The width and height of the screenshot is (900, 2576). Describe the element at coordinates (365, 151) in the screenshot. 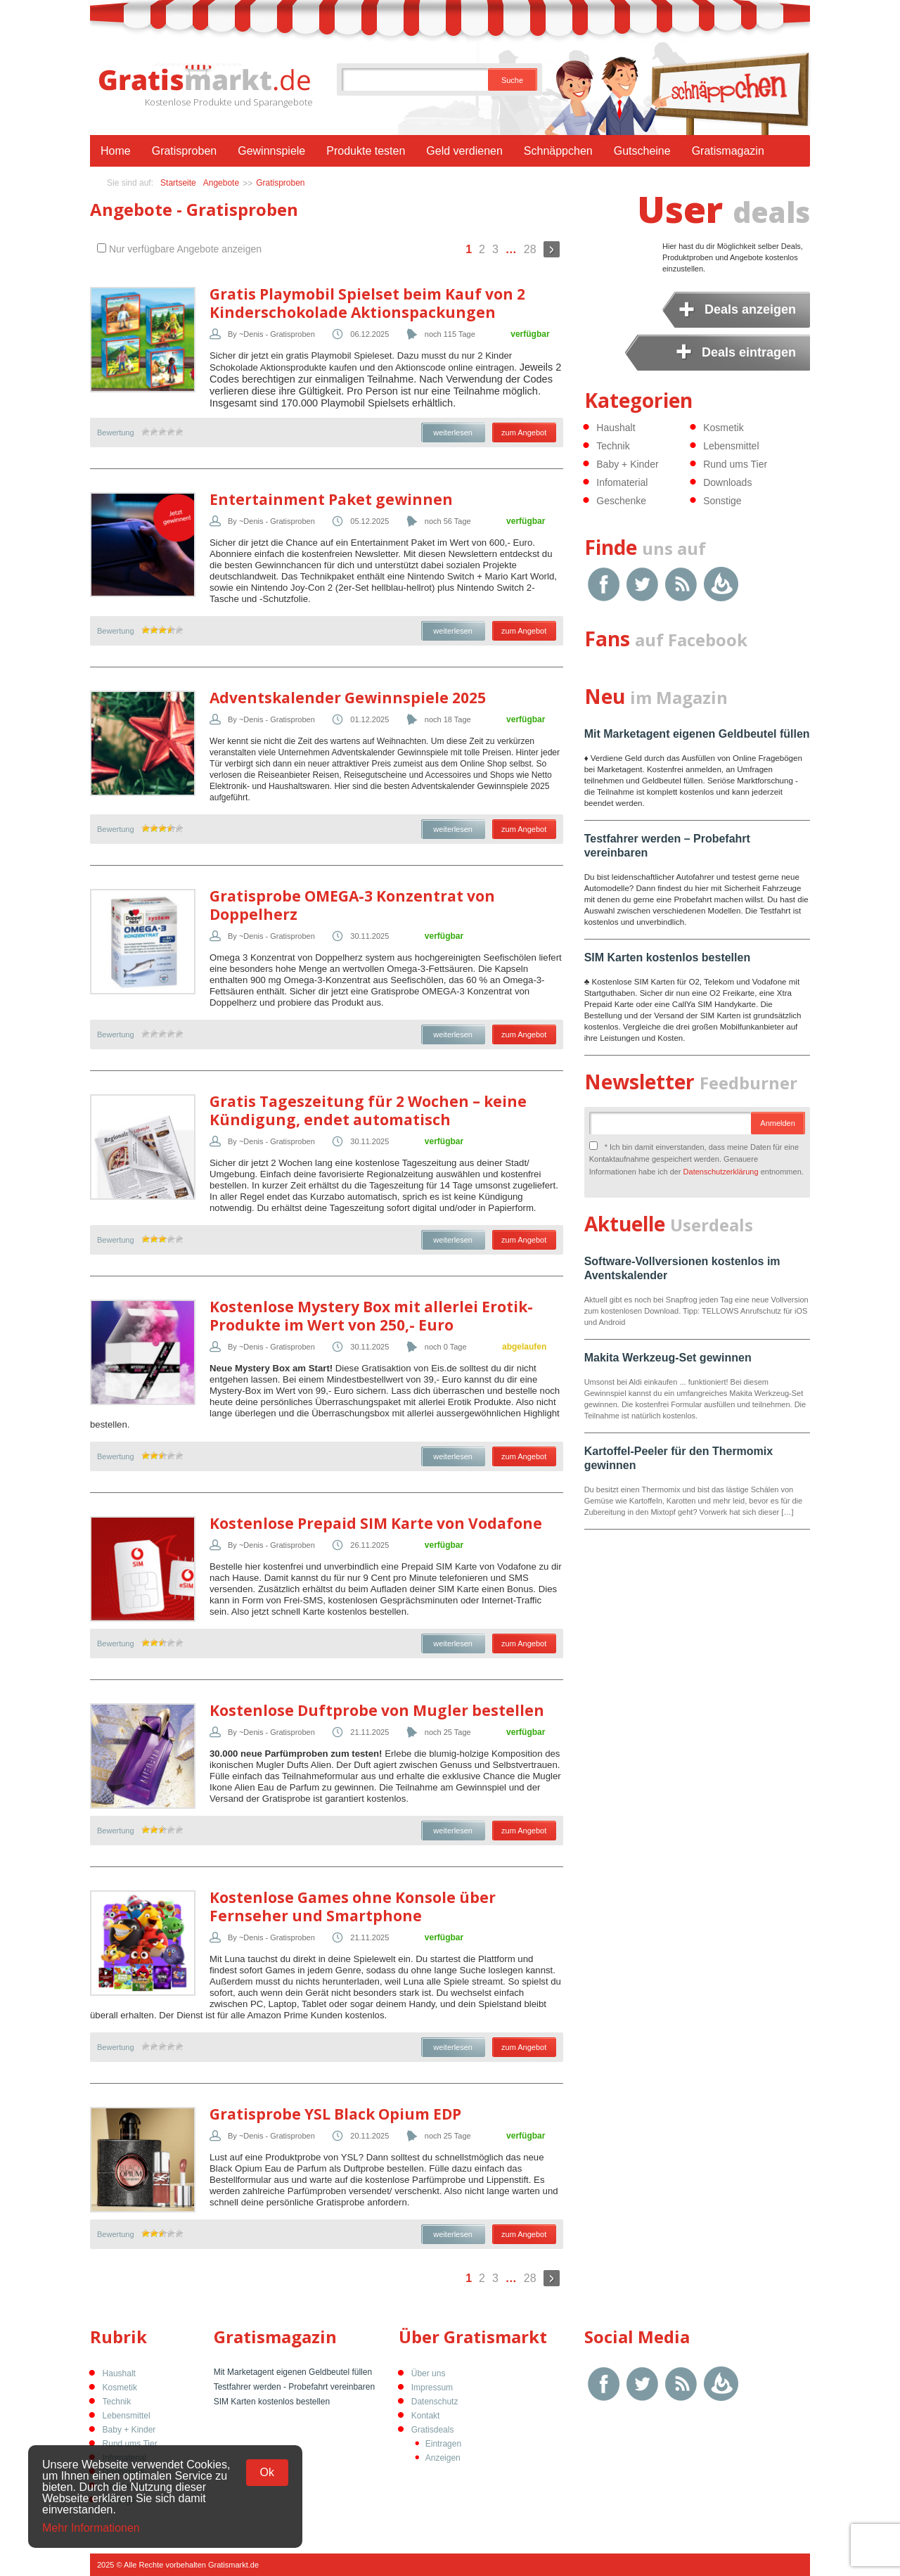

I see `Produkte testen` at that location.